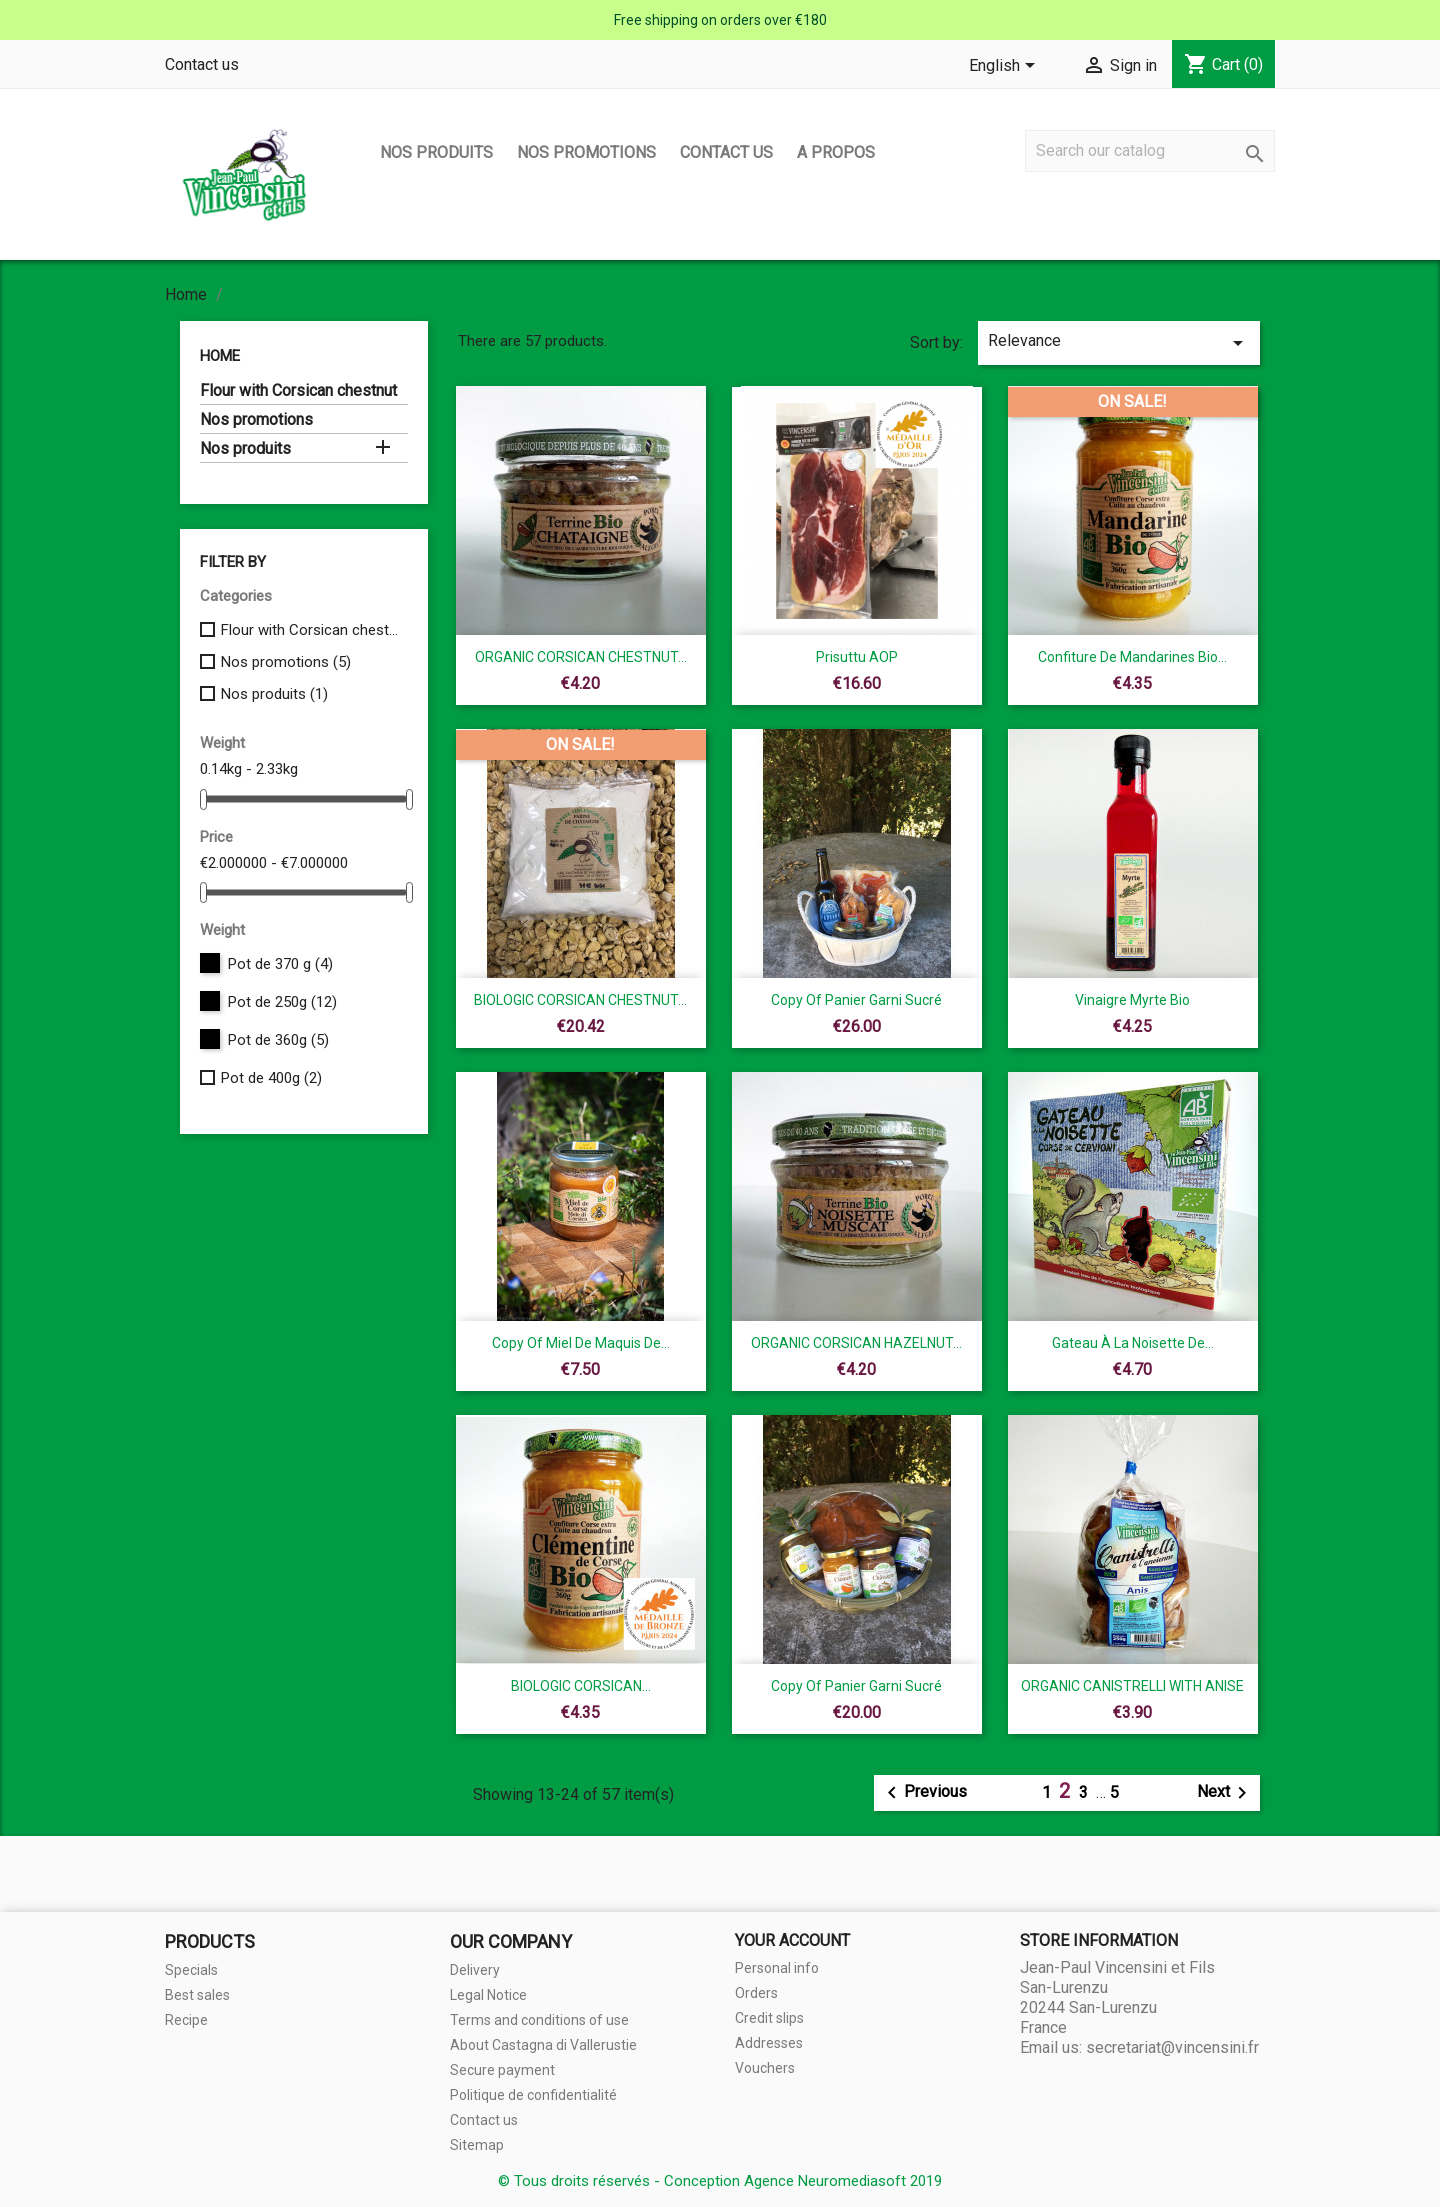  I want to click on BIOLOGIC CORSICAN..., so click(581, 1686).